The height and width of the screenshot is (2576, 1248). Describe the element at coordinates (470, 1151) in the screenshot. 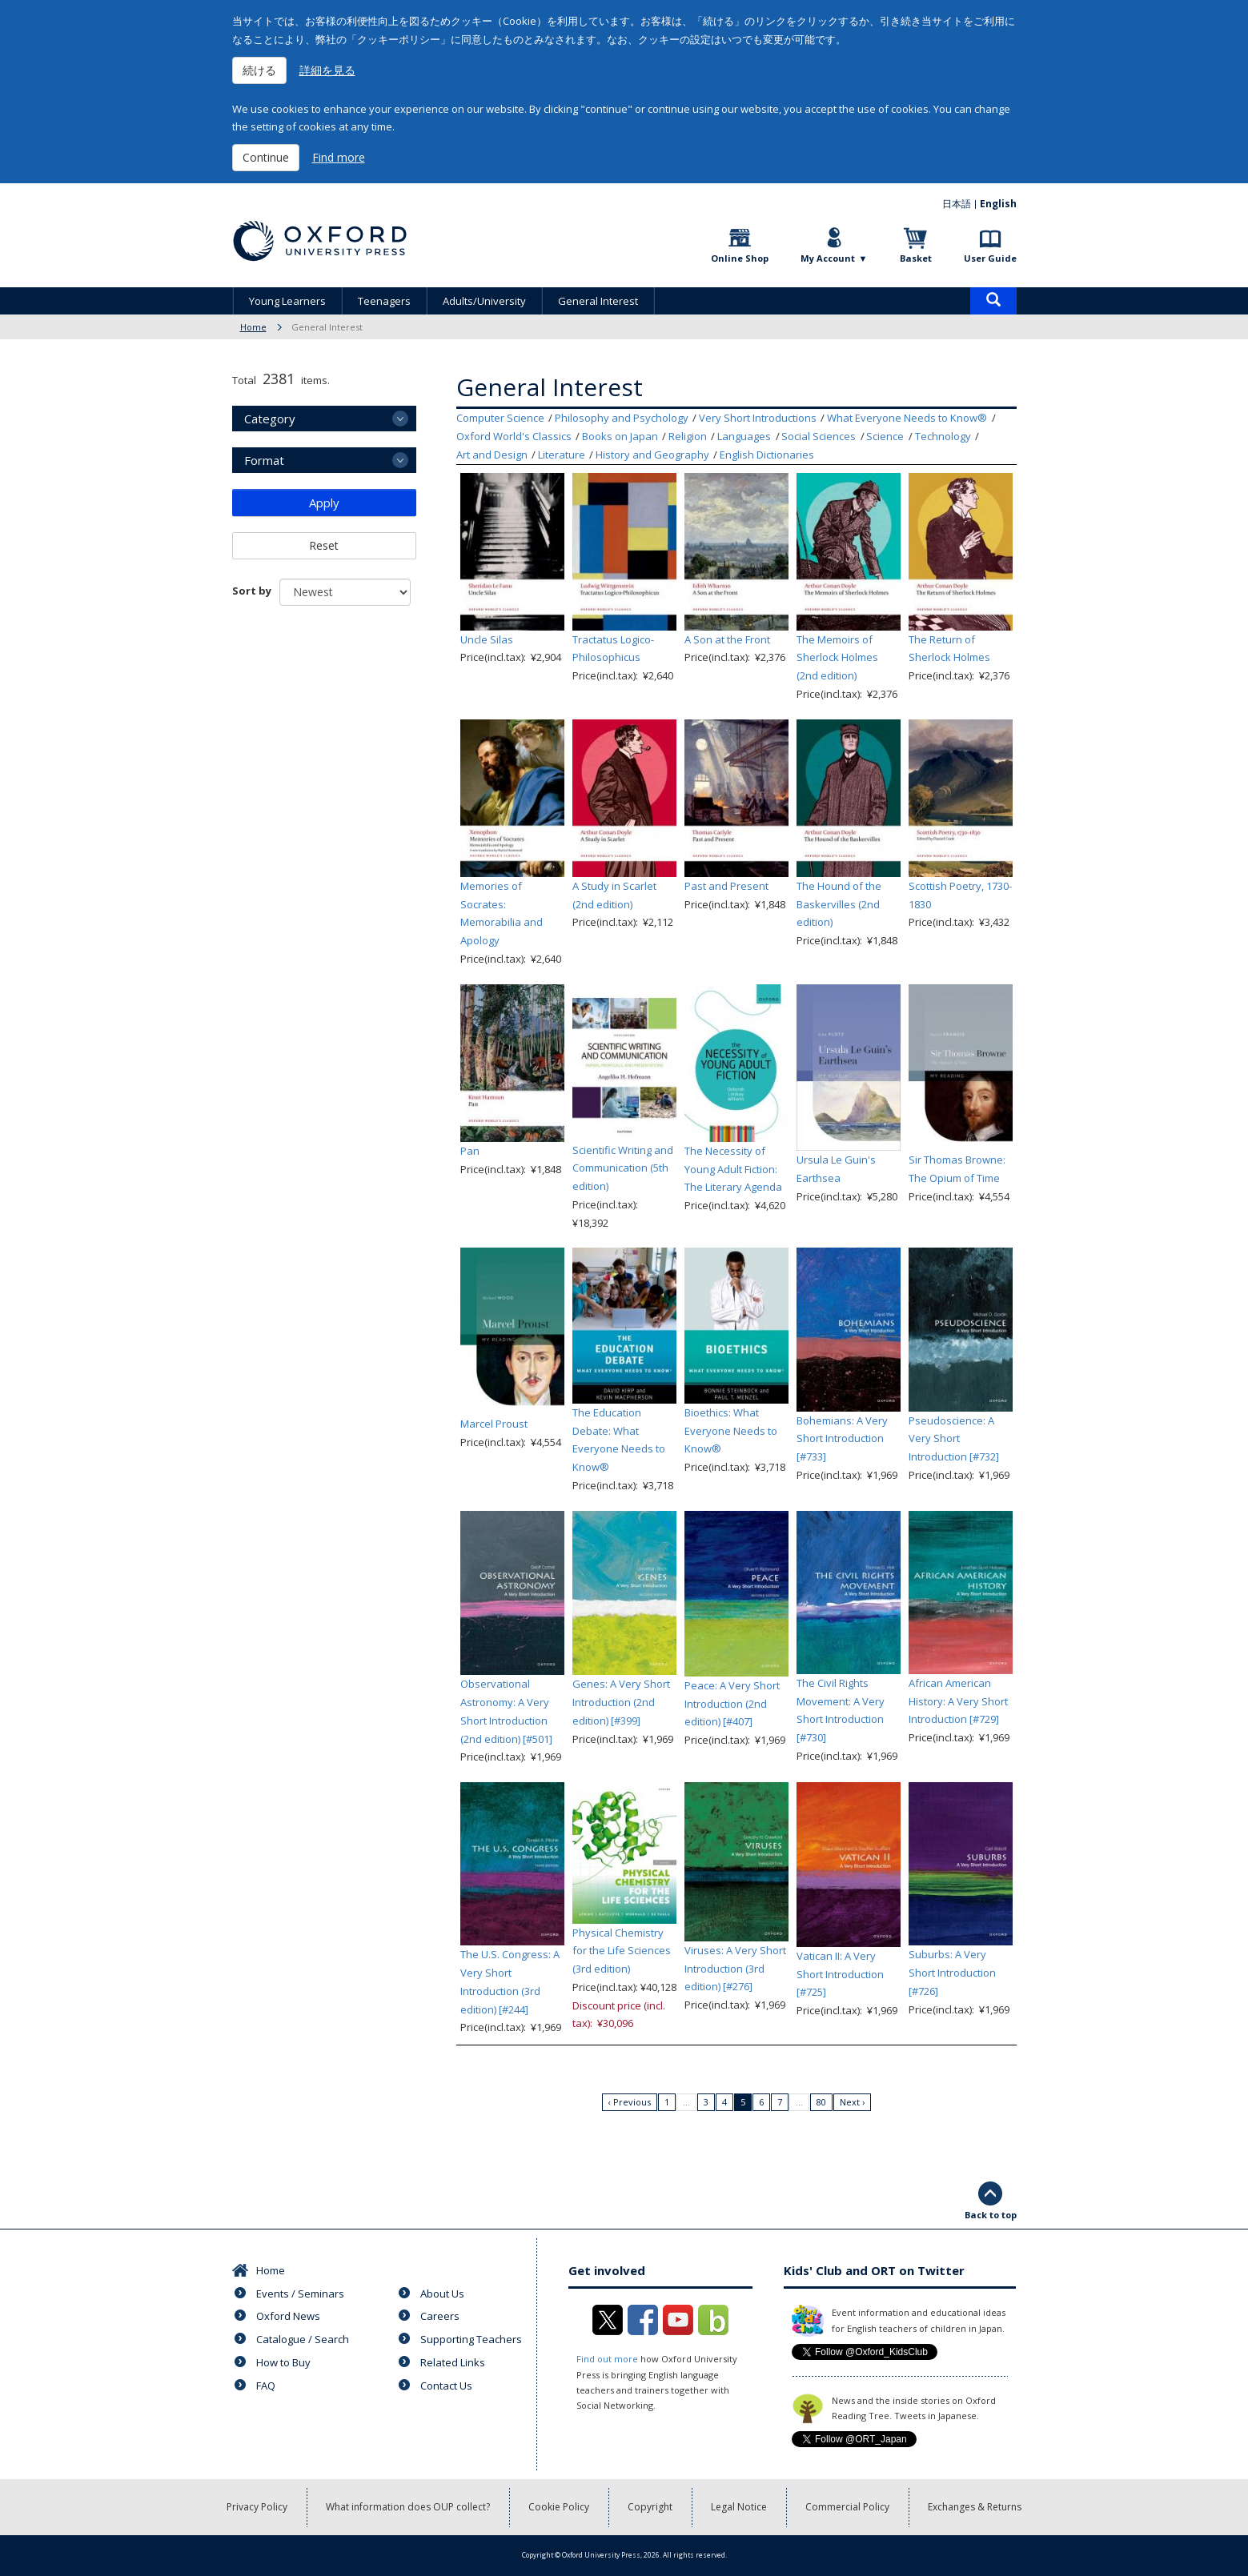

I see `Pan` at that location.